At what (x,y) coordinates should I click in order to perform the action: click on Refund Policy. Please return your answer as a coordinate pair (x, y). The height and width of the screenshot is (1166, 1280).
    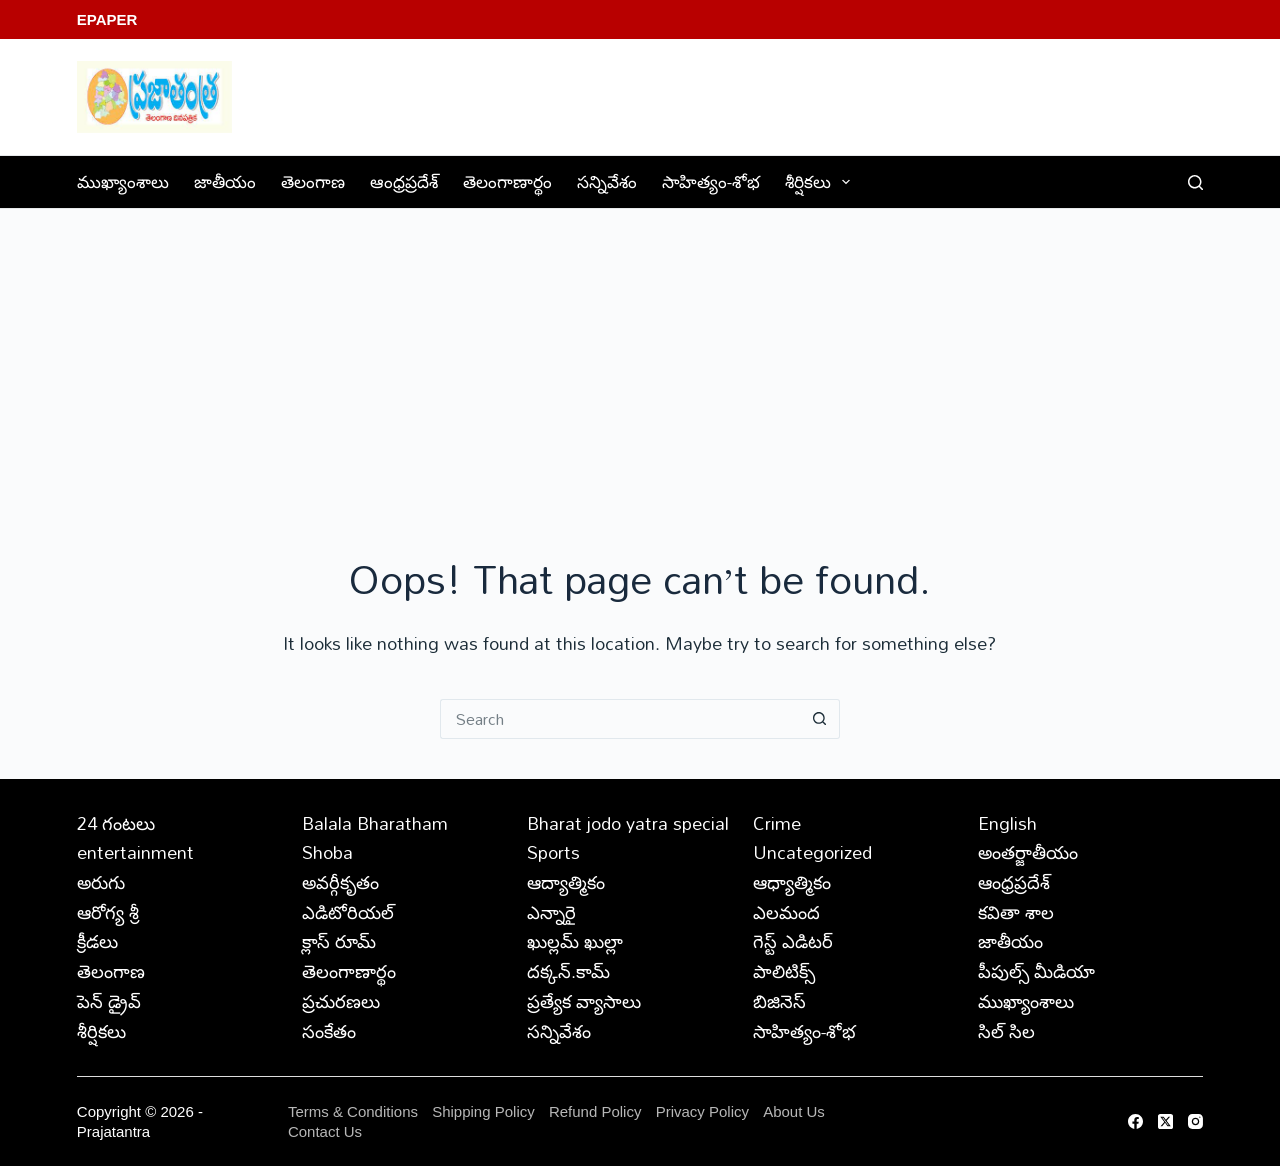
    Looking at the image, I should click on (595, 1111).